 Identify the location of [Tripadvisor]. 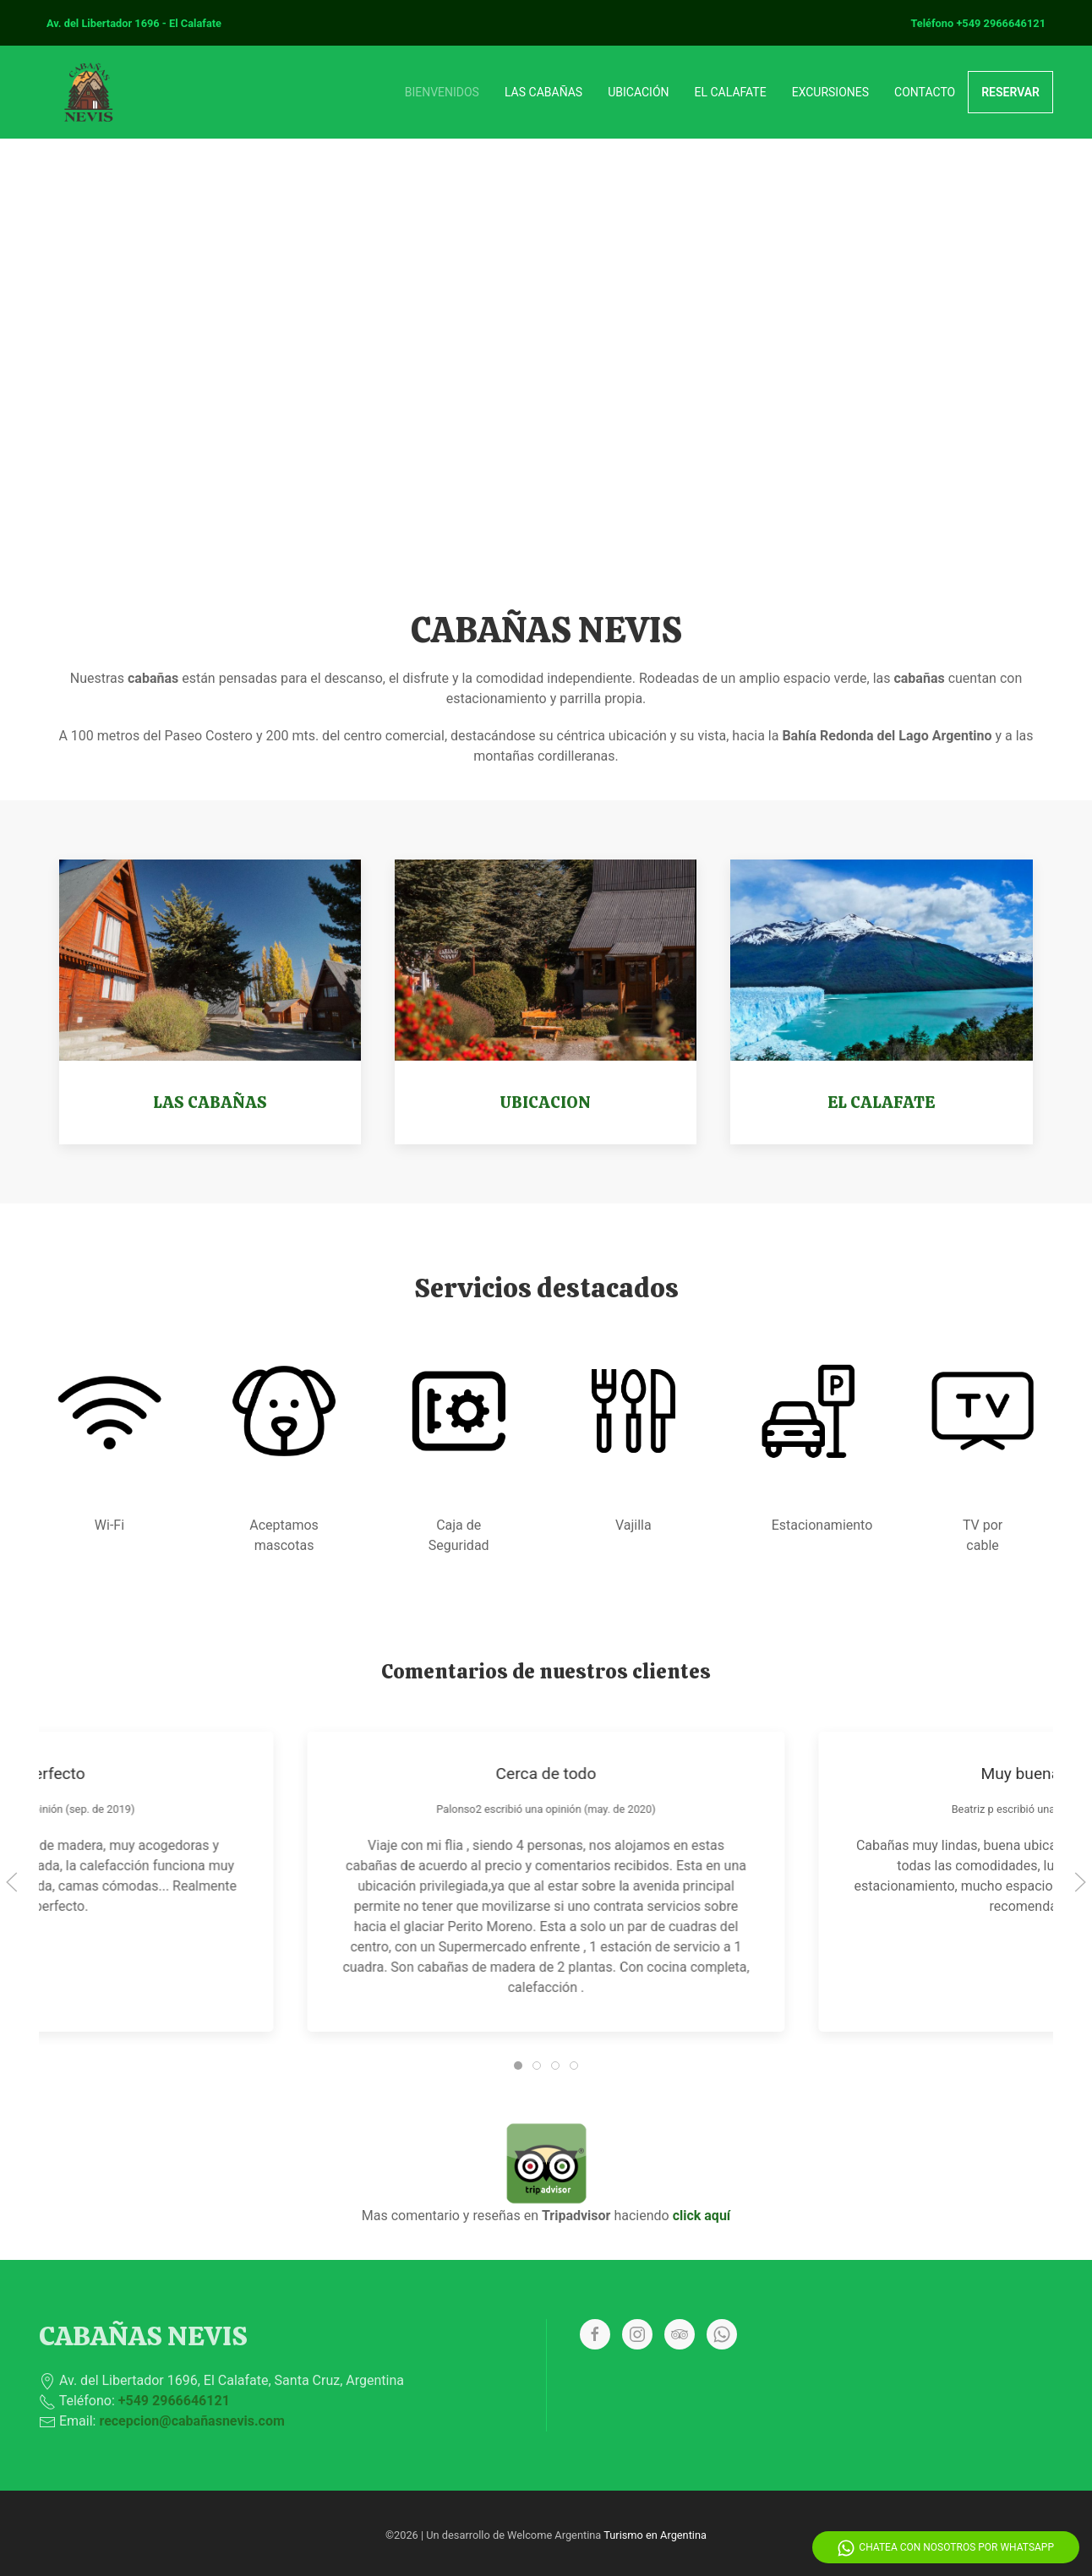
(679, 2334).